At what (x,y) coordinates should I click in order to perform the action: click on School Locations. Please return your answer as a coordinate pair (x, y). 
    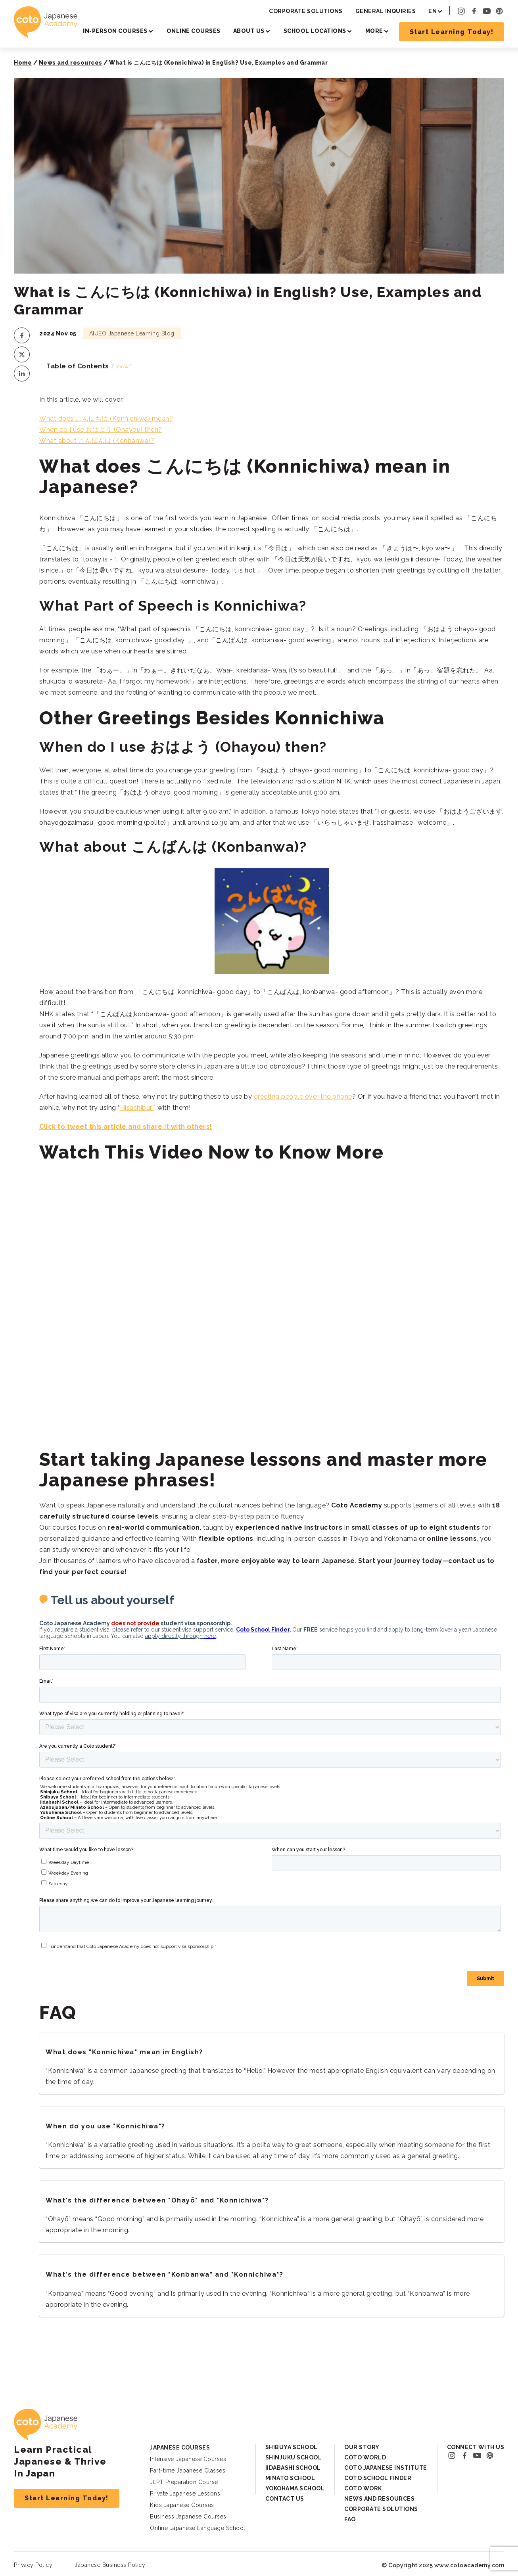
    Looking at the image, I should click on (315, 31).